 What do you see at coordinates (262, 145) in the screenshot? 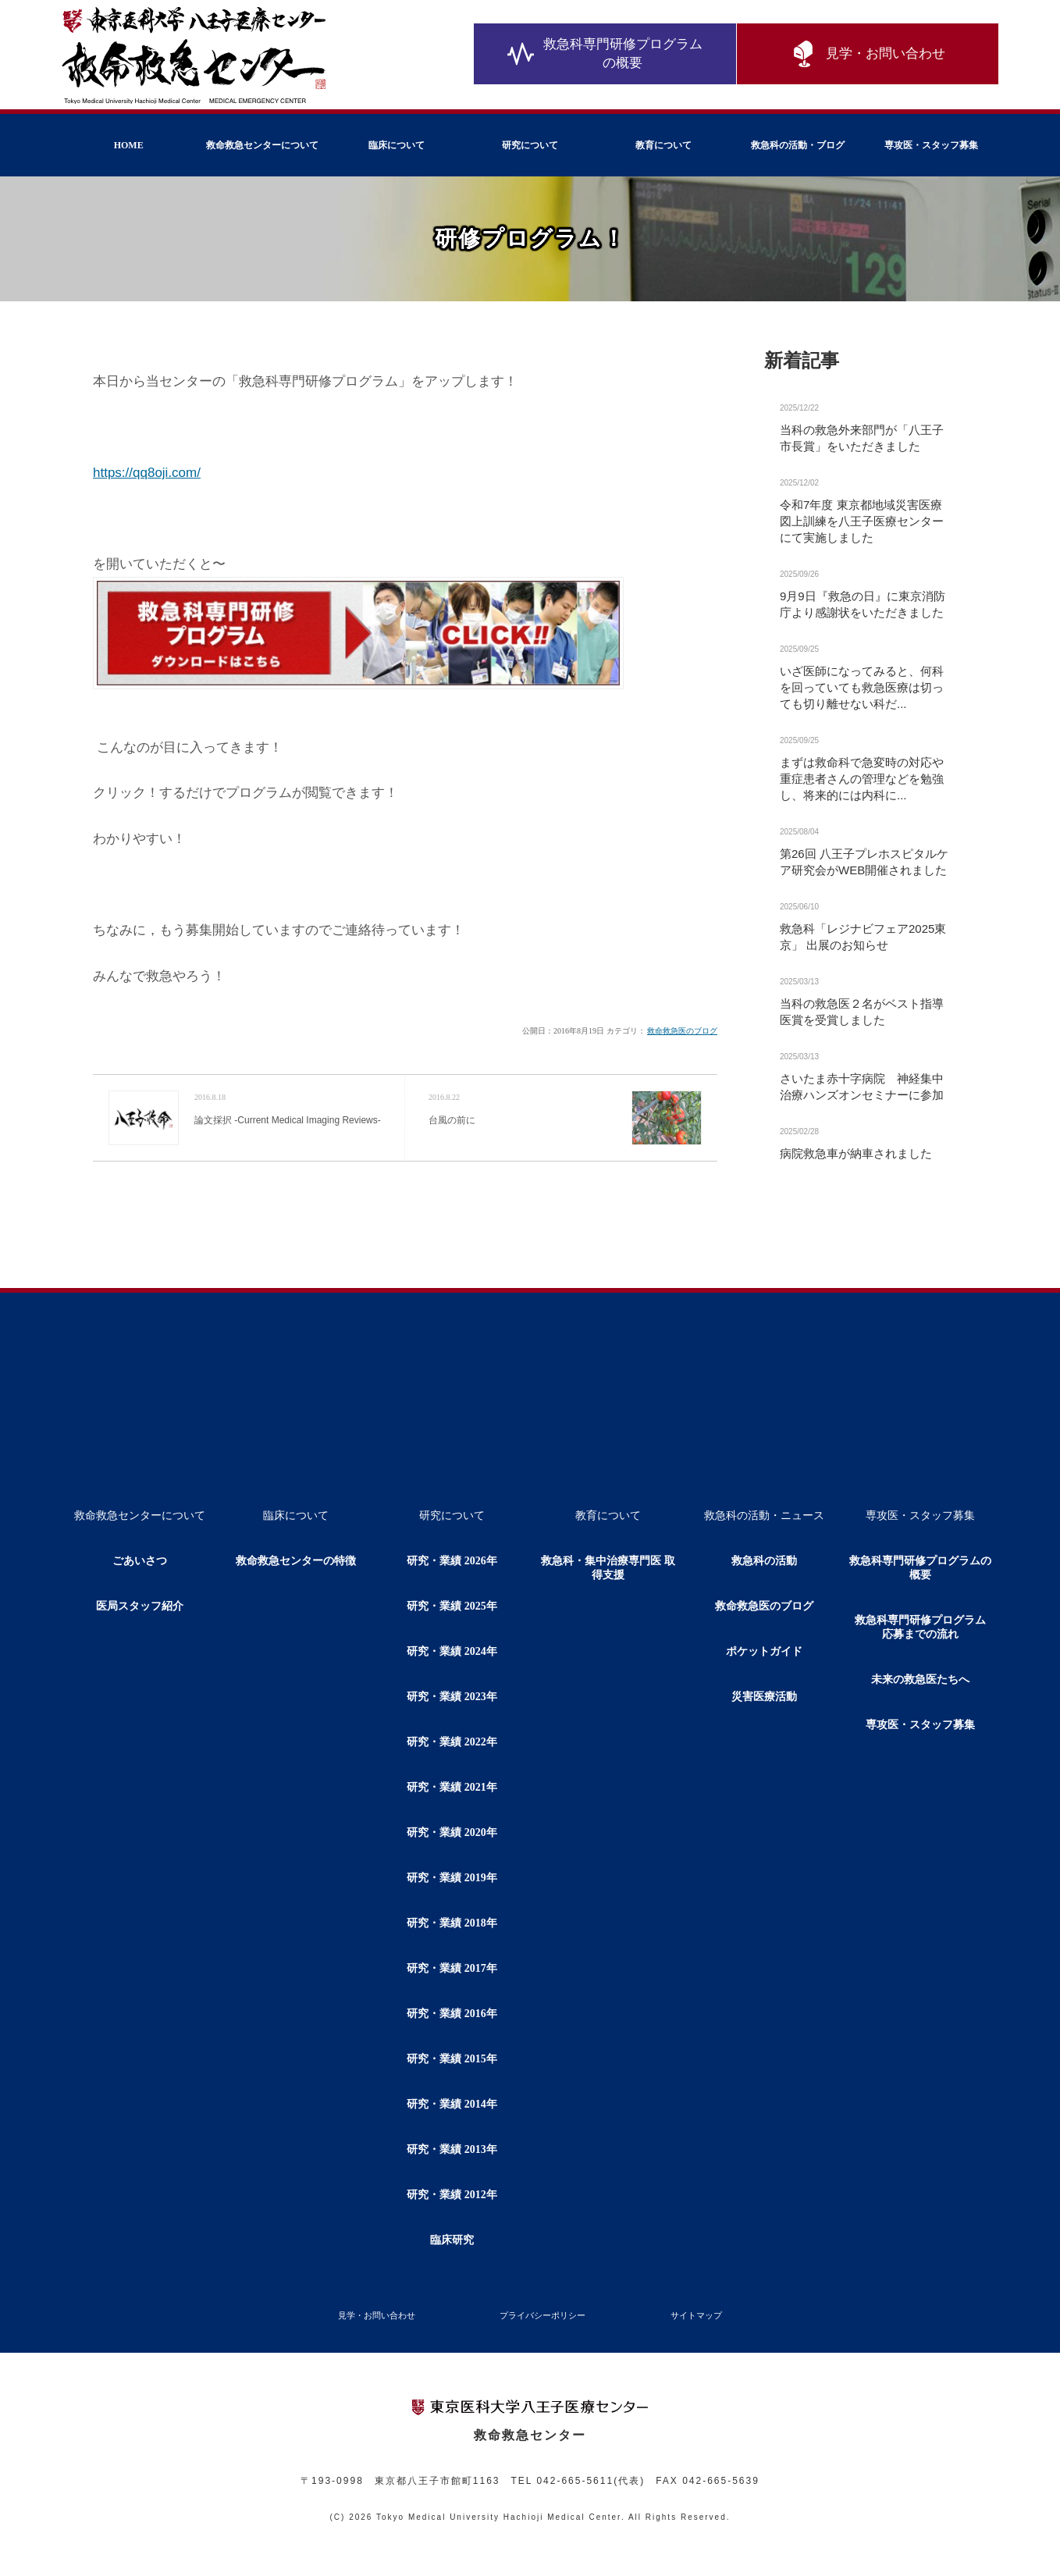
I see `救命救急センターについて` at bounding box center [262, 145].